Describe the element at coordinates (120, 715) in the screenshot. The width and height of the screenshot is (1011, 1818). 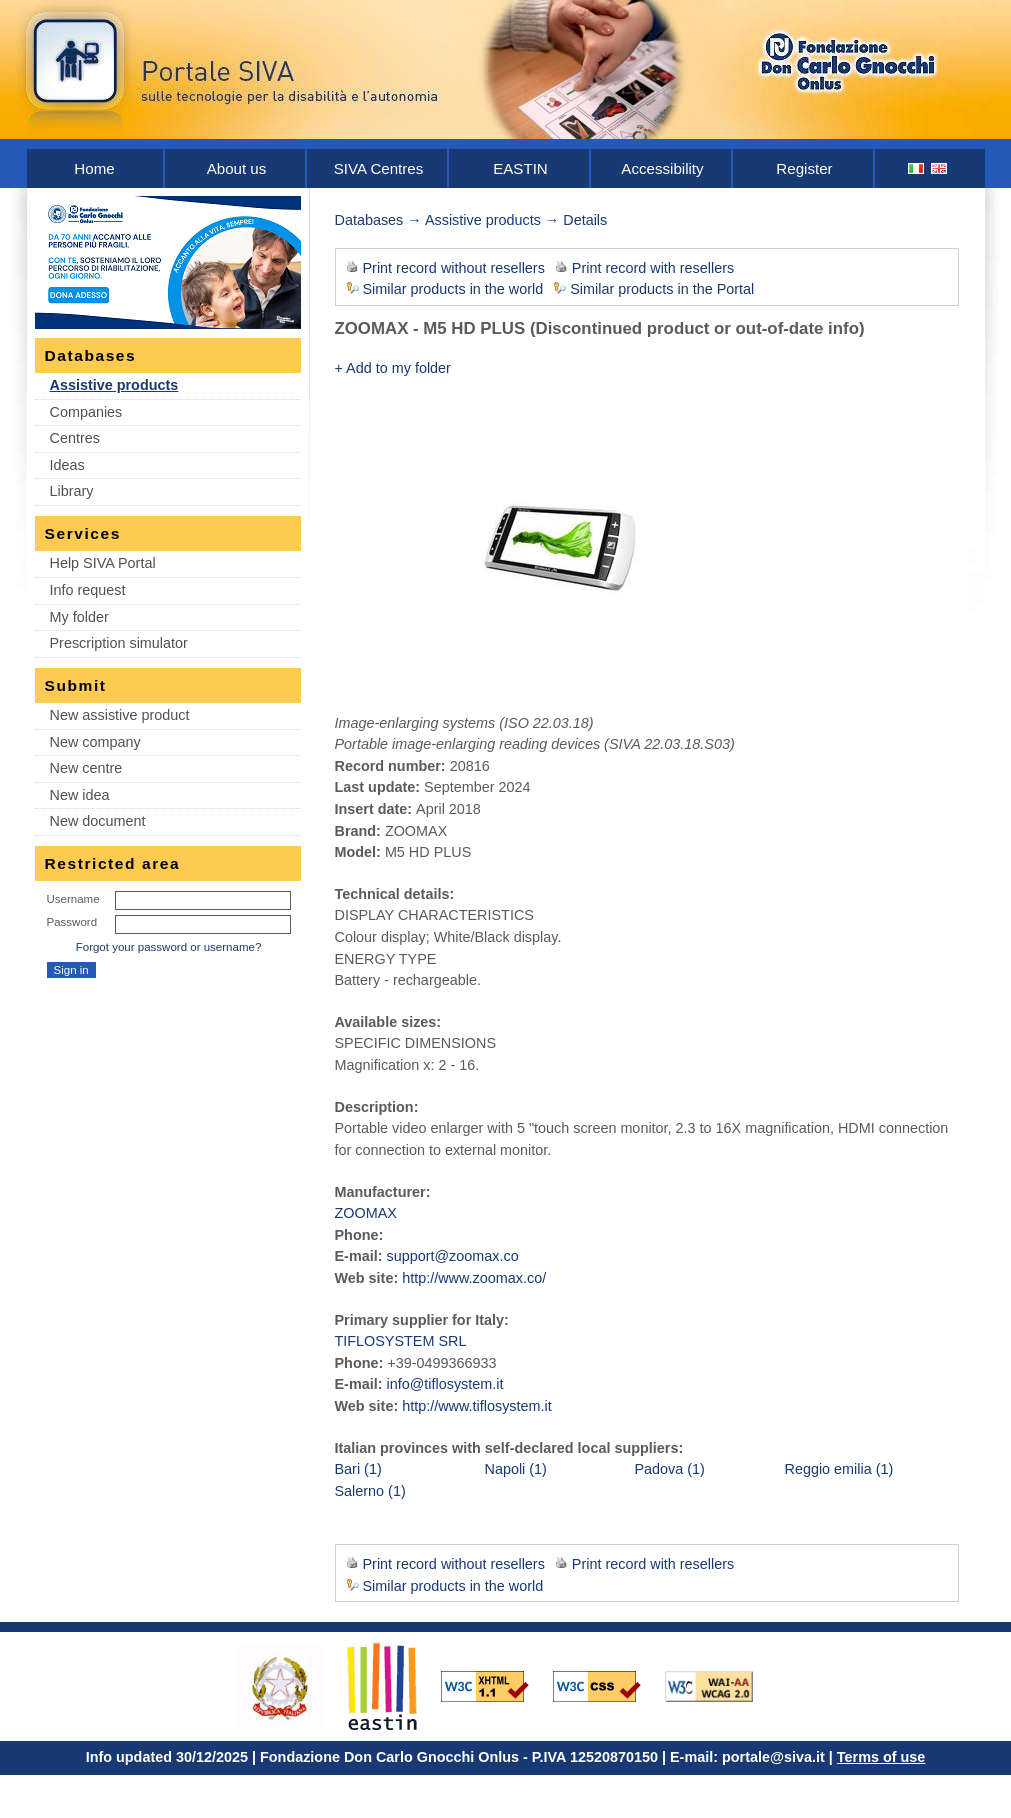
I see `New assistive product` at that location.